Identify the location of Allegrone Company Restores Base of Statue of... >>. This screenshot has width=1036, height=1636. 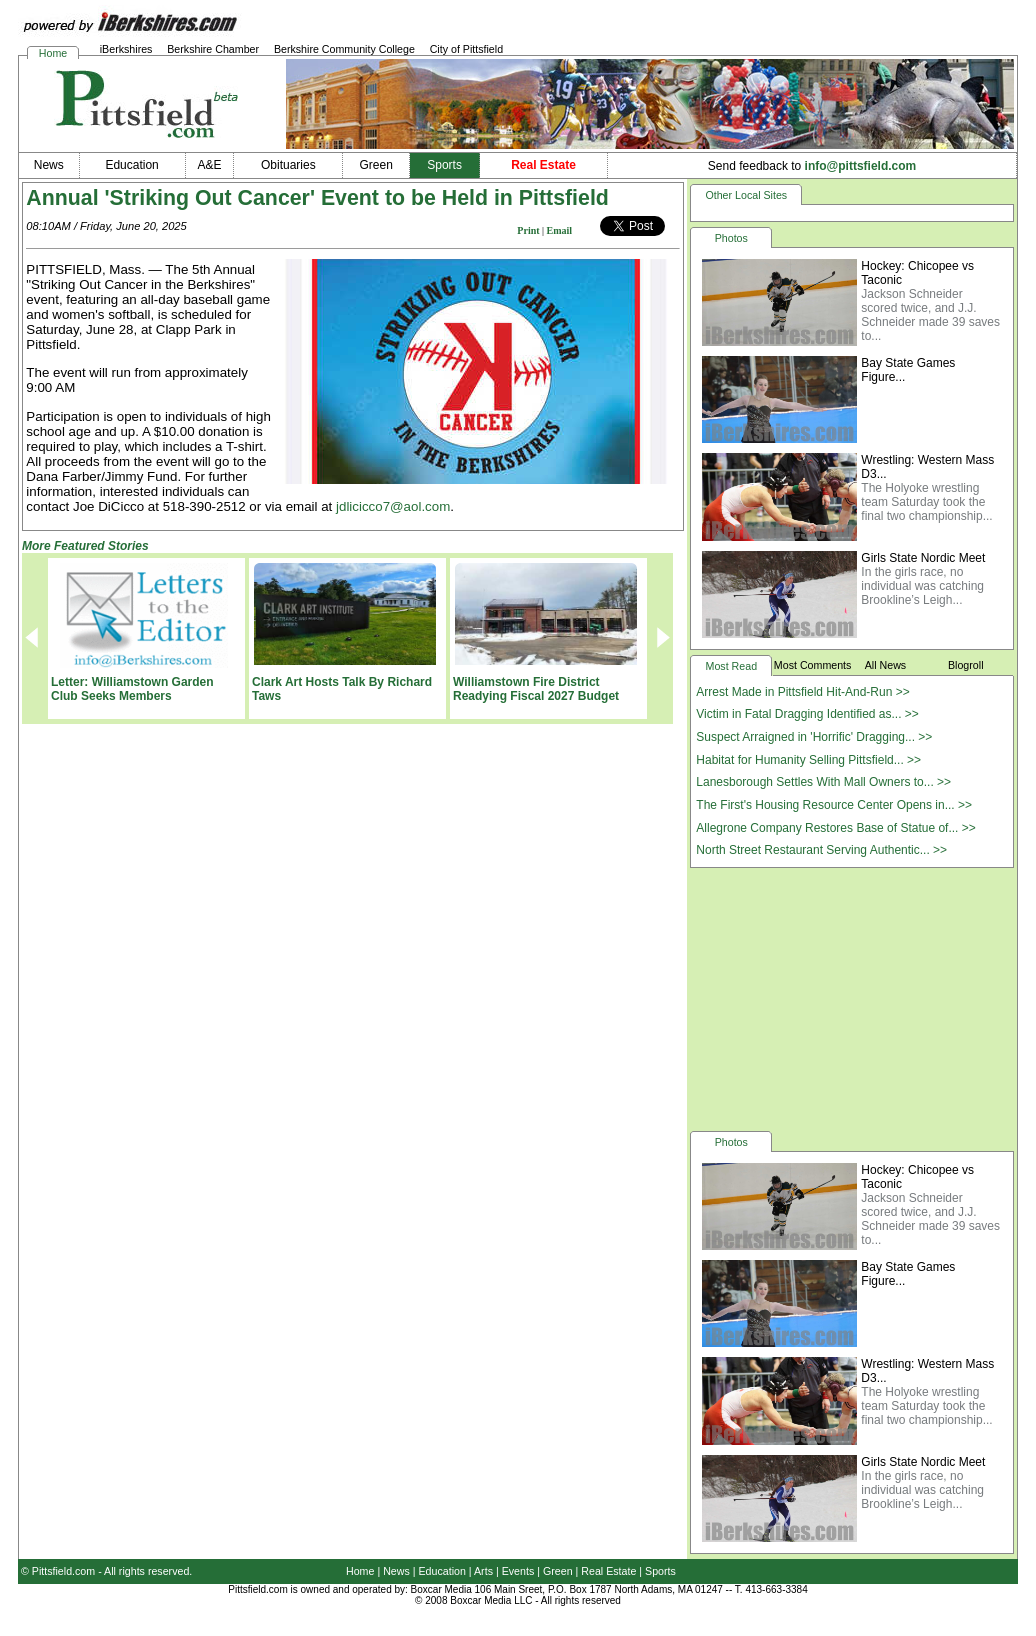
(836, 828).